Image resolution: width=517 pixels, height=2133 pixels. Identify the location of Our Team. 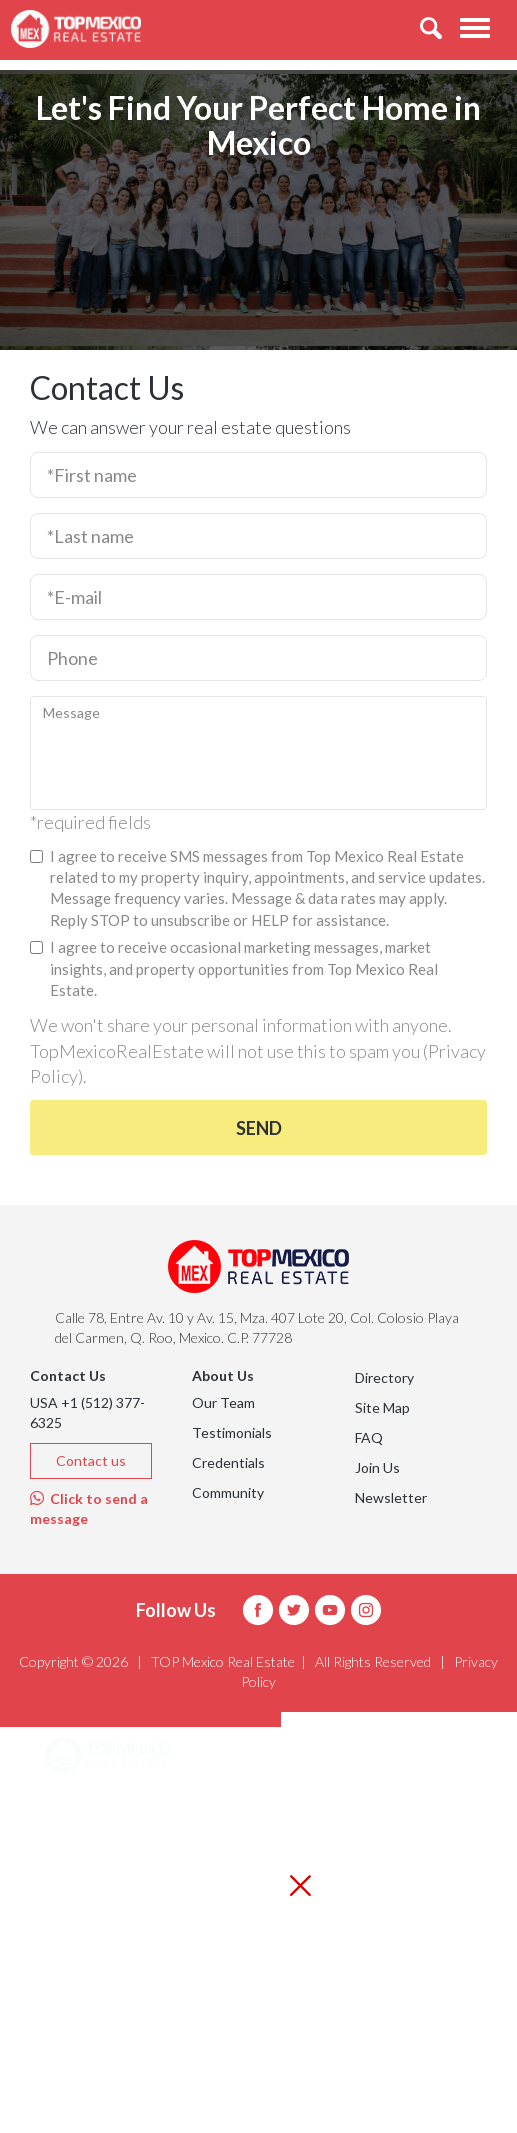
(223, 1402).